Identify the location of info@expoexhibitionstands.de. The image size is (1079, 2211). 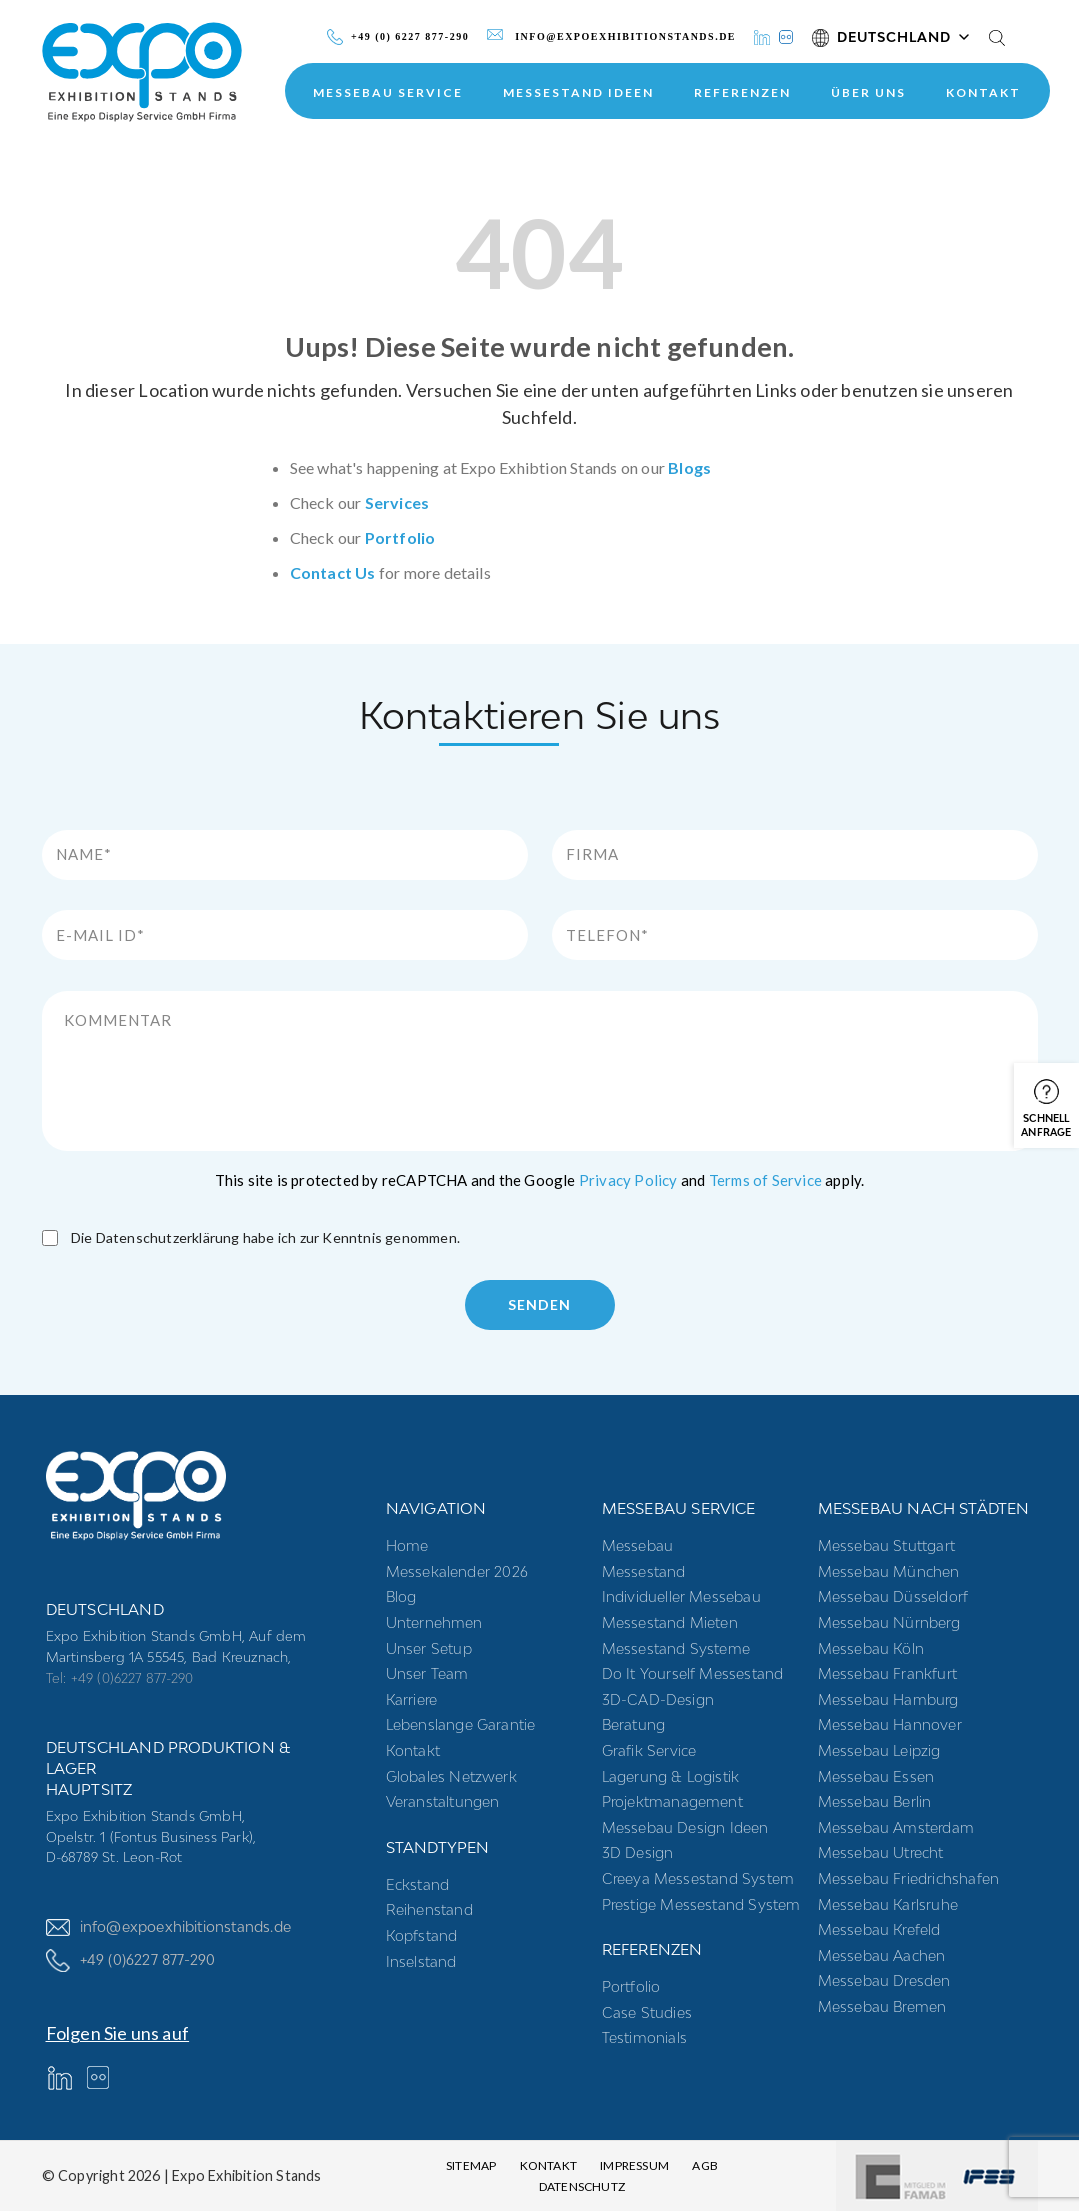
(169, 1926).